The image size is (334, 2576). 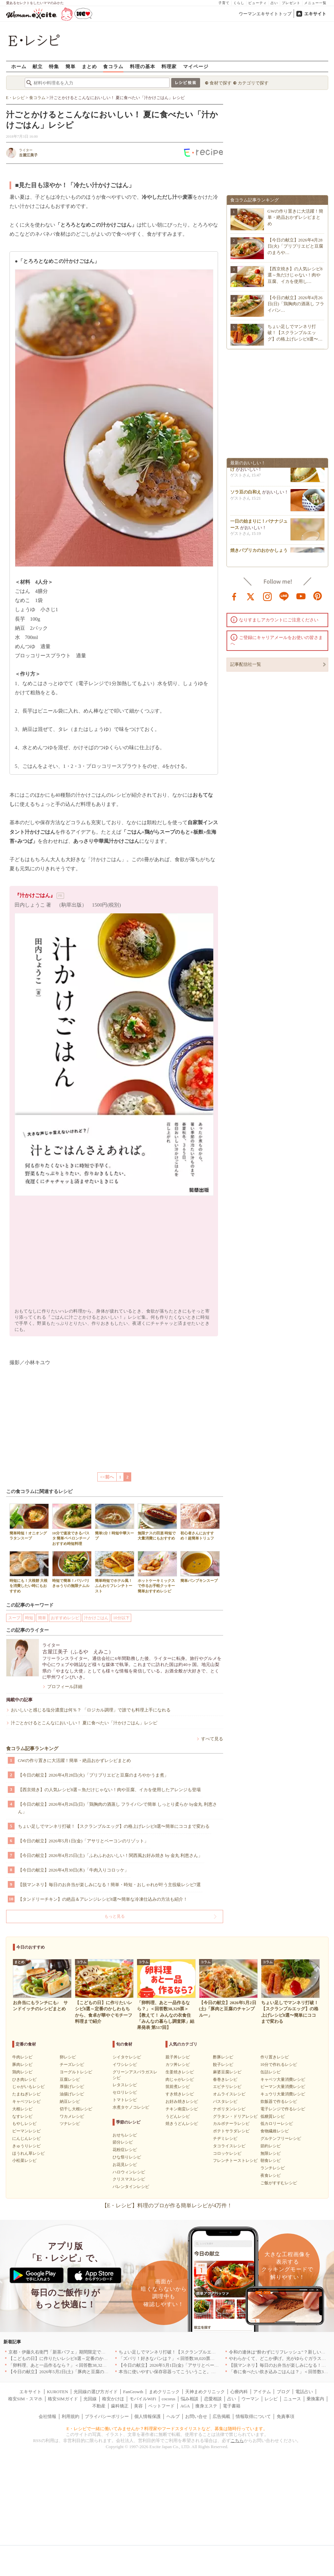 I want to click on 【今日の献立】2026年5月1日(金)「アサリとベーコンのリゾット」, so click(x=83, y=1840).